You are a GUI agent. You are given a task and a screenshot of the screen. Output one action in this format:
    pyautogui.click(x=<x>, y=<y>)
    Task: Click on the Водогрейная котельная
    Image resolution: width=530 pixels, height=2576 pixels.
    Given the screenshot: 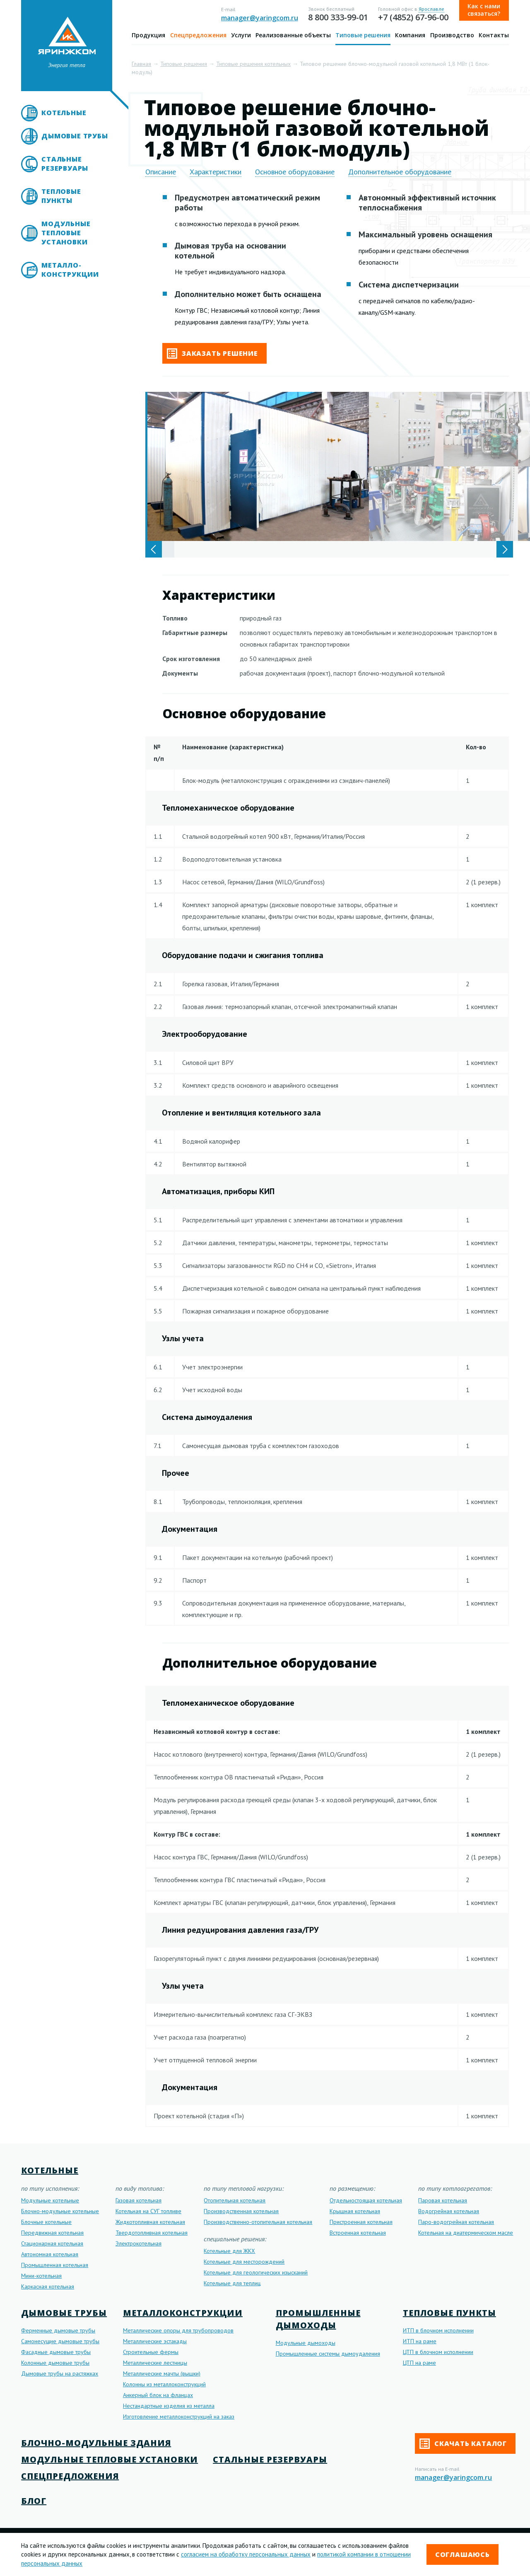 What is the action you would take?
    pyautogui.click(x=448, y=2211)
    